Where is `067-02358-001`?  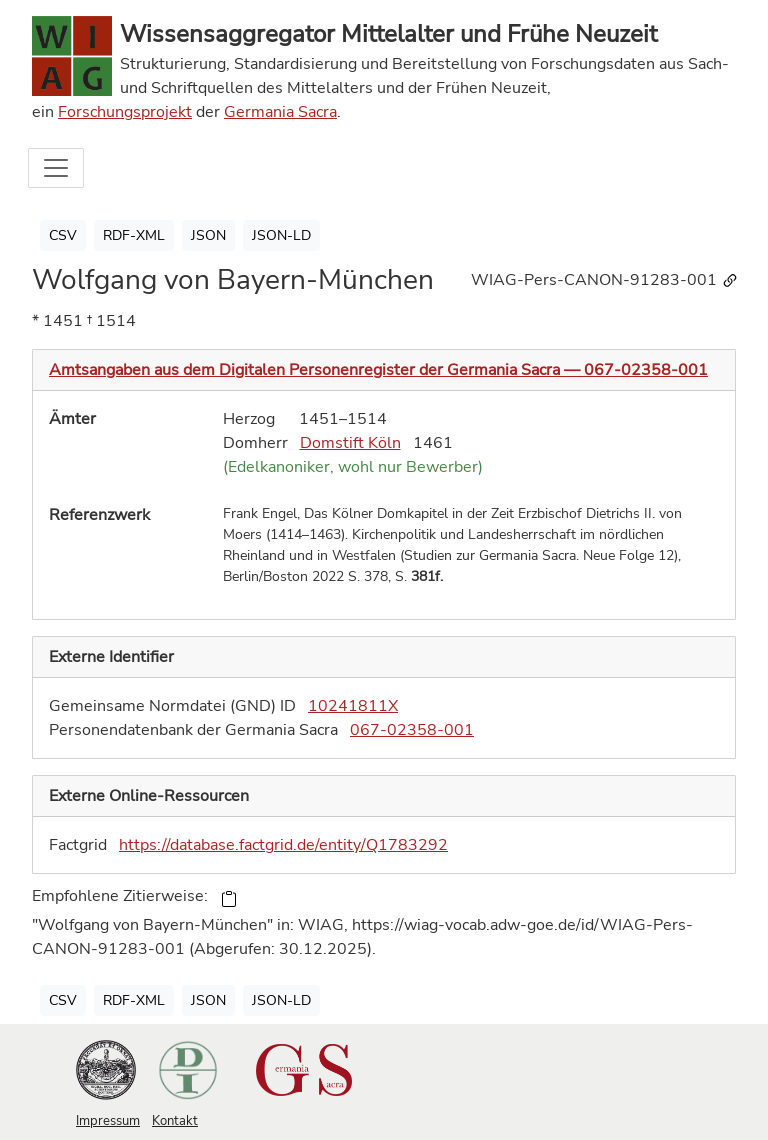
067-02358-001 is located at coordinates (412, 730).